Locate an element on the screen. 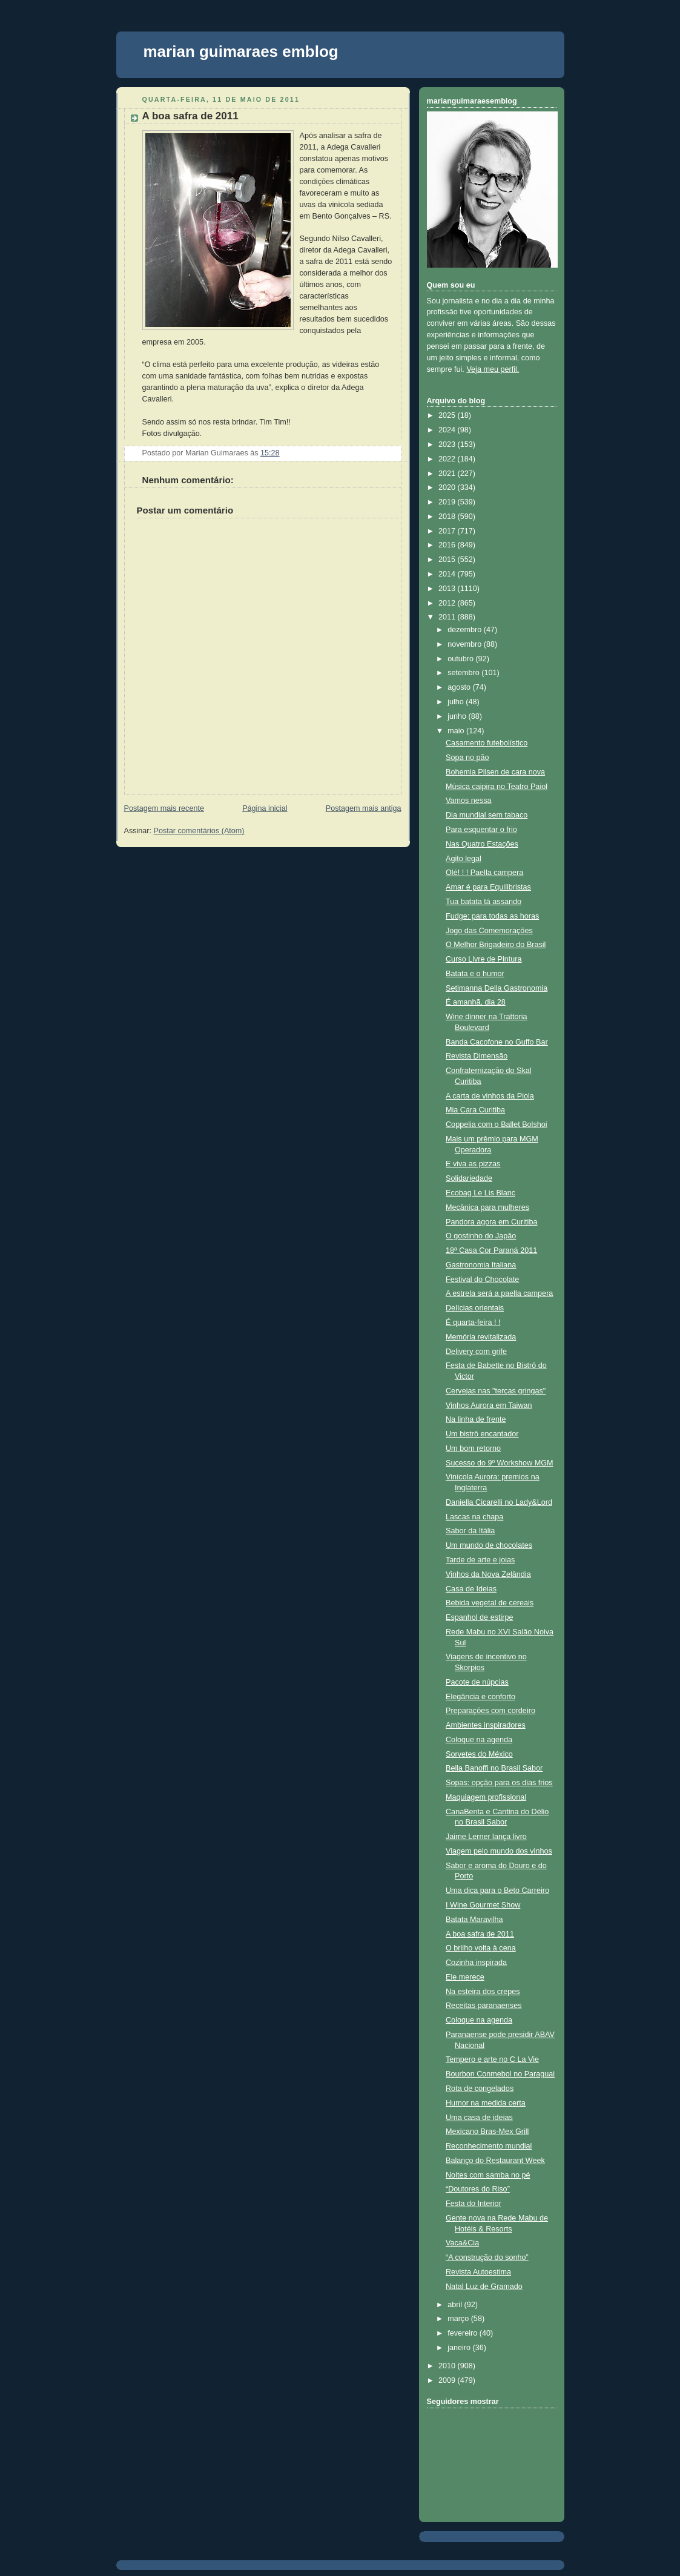  marian guimaraes emblog is located at coordinates (241, 51).